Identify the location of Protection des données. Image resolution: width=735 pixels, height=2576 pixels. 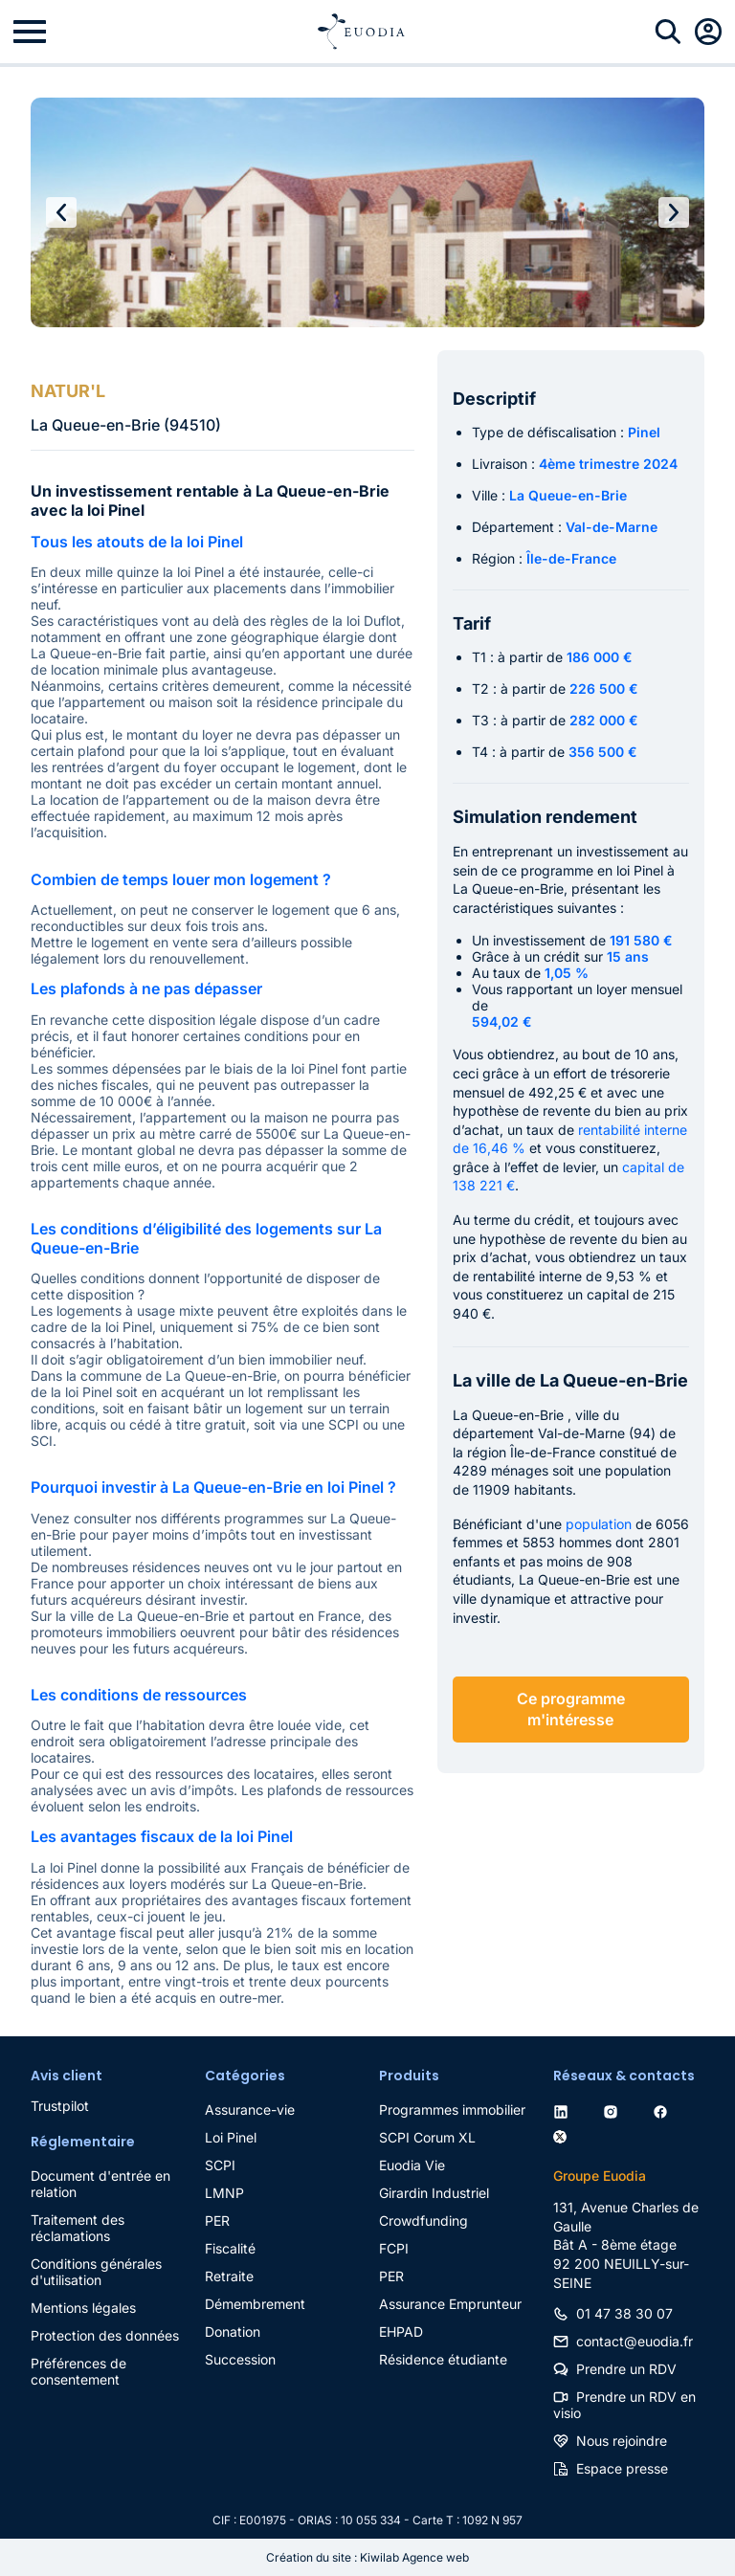
(105, 2335).